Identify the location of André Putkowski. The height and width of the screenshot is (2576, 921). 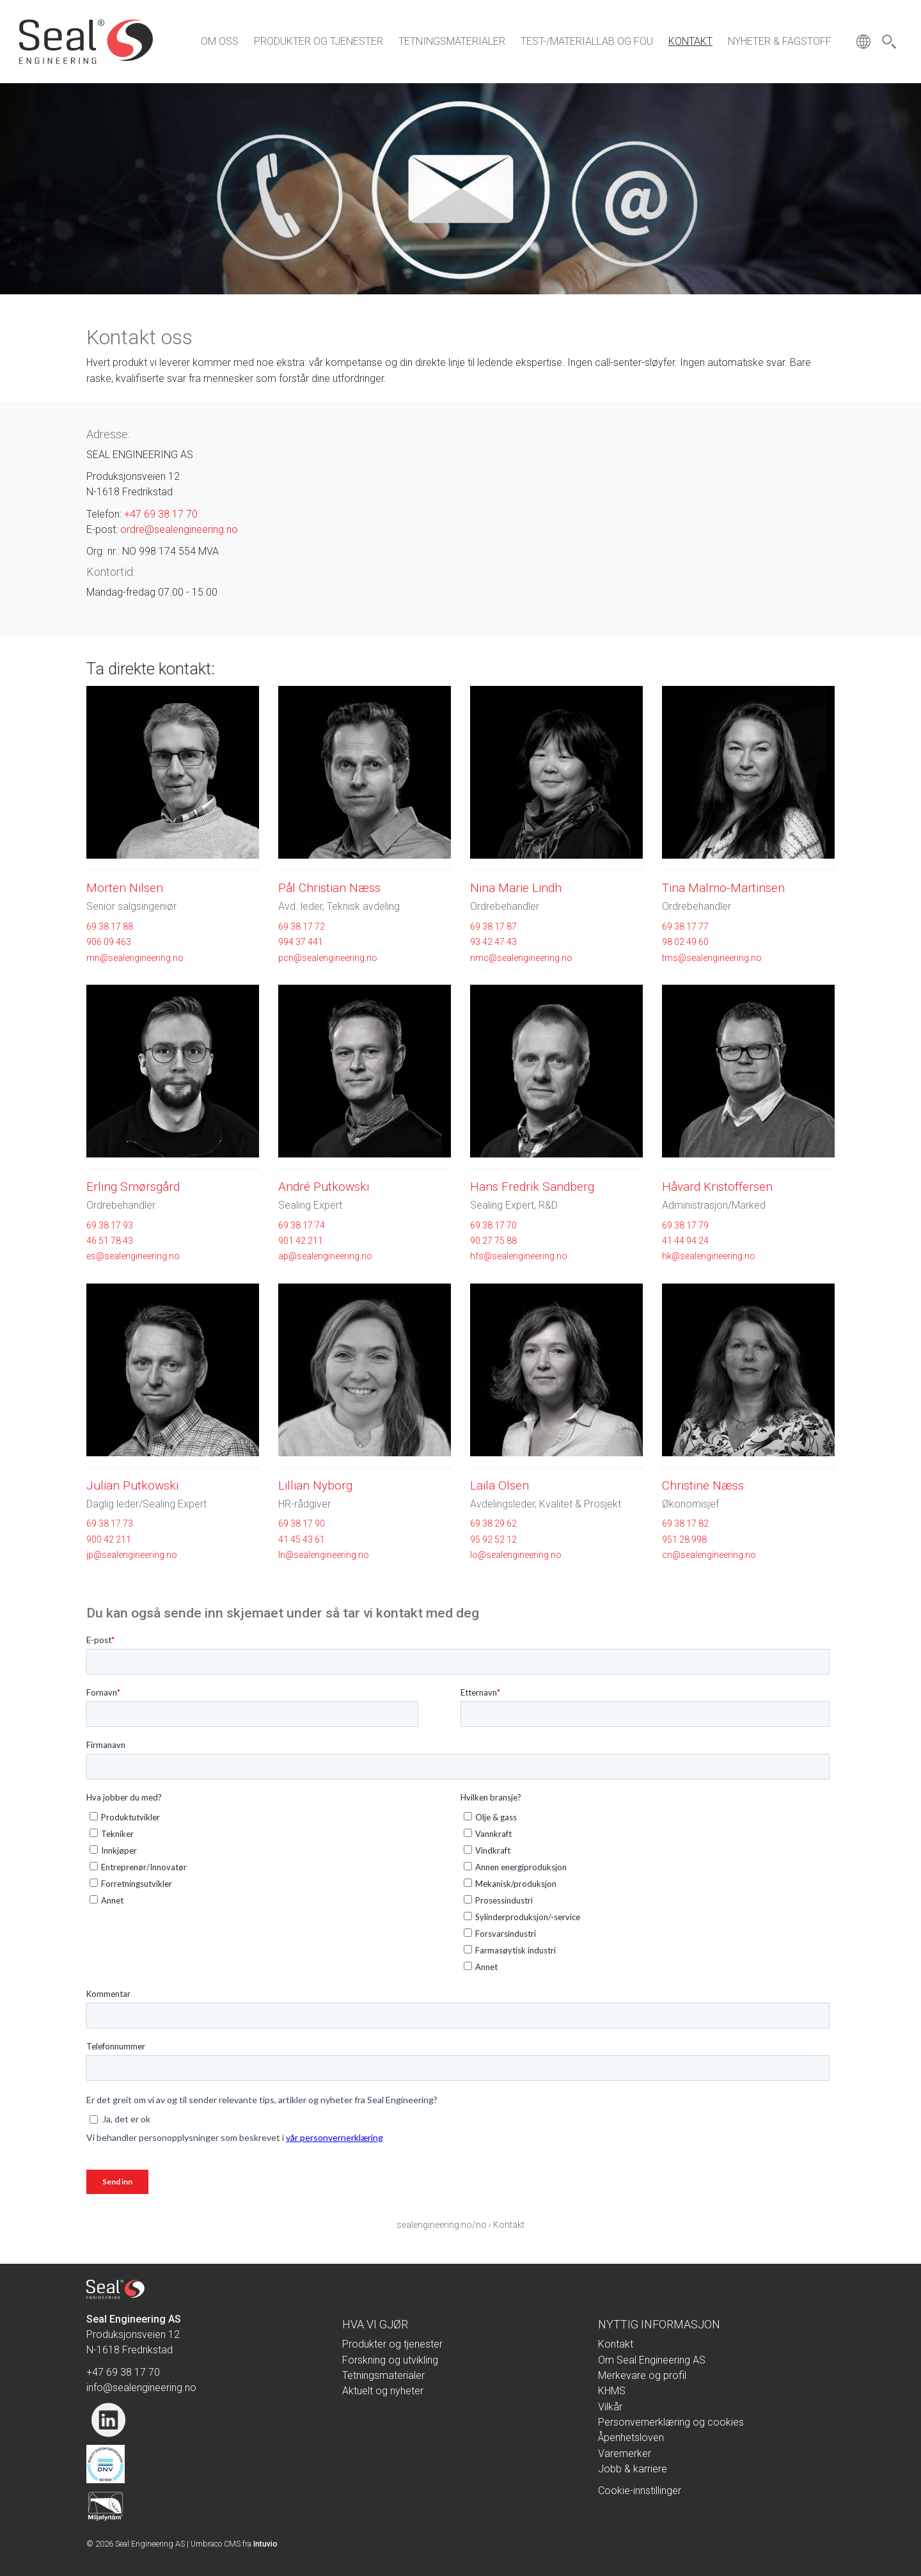
(323, 1186).